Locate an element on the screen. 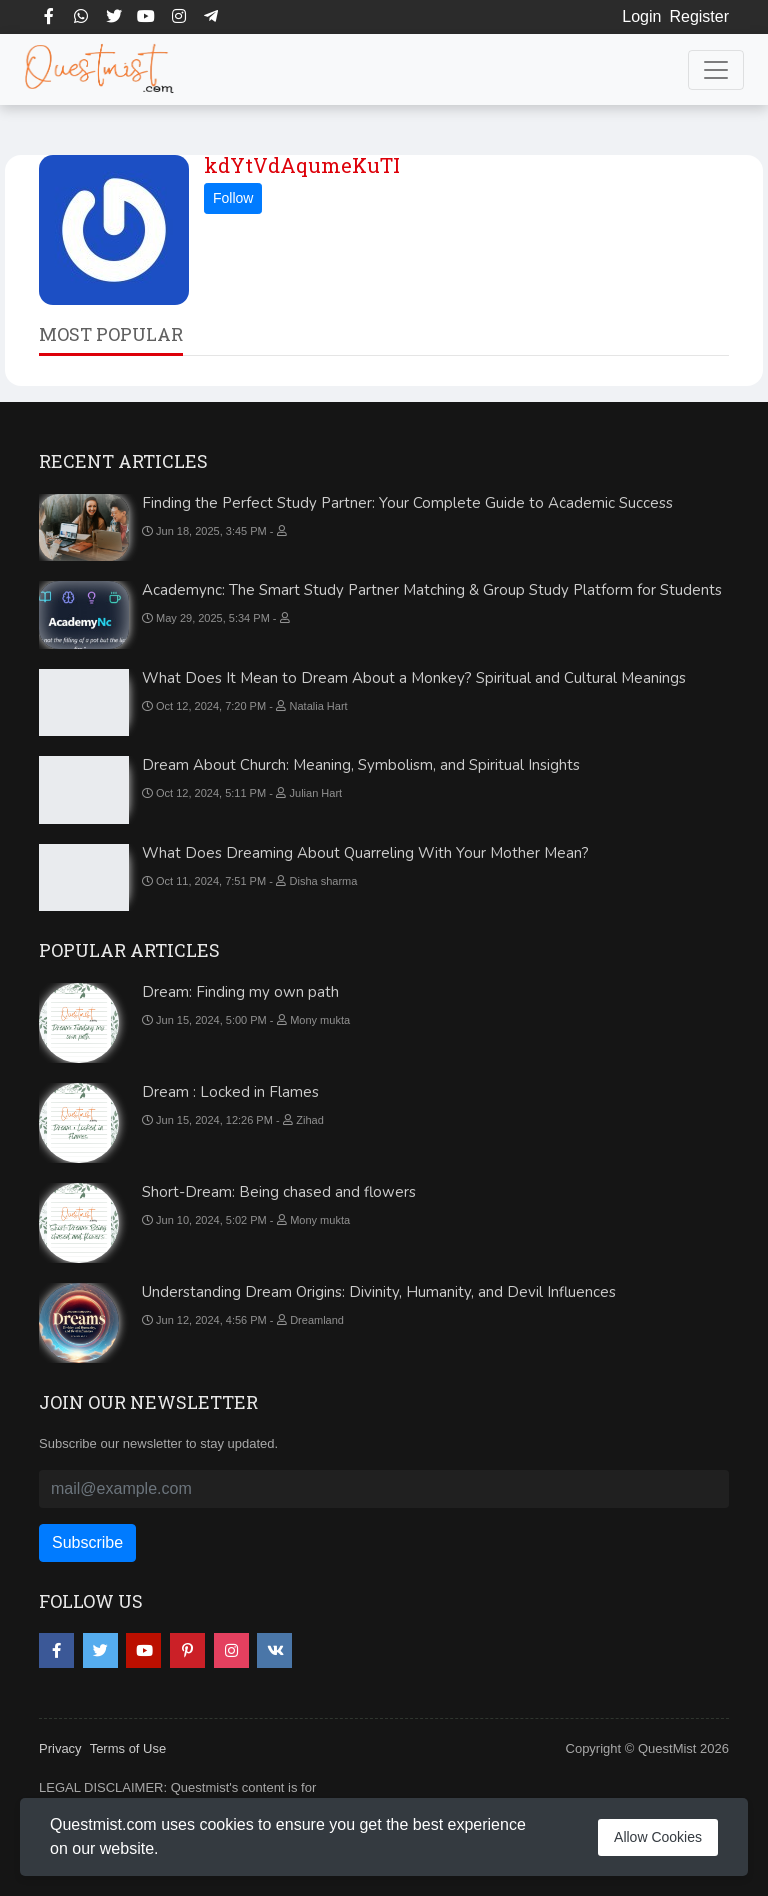 The image size is (768, 1896). Dream : Locked in Flames is located at coordinates (230, 1092).